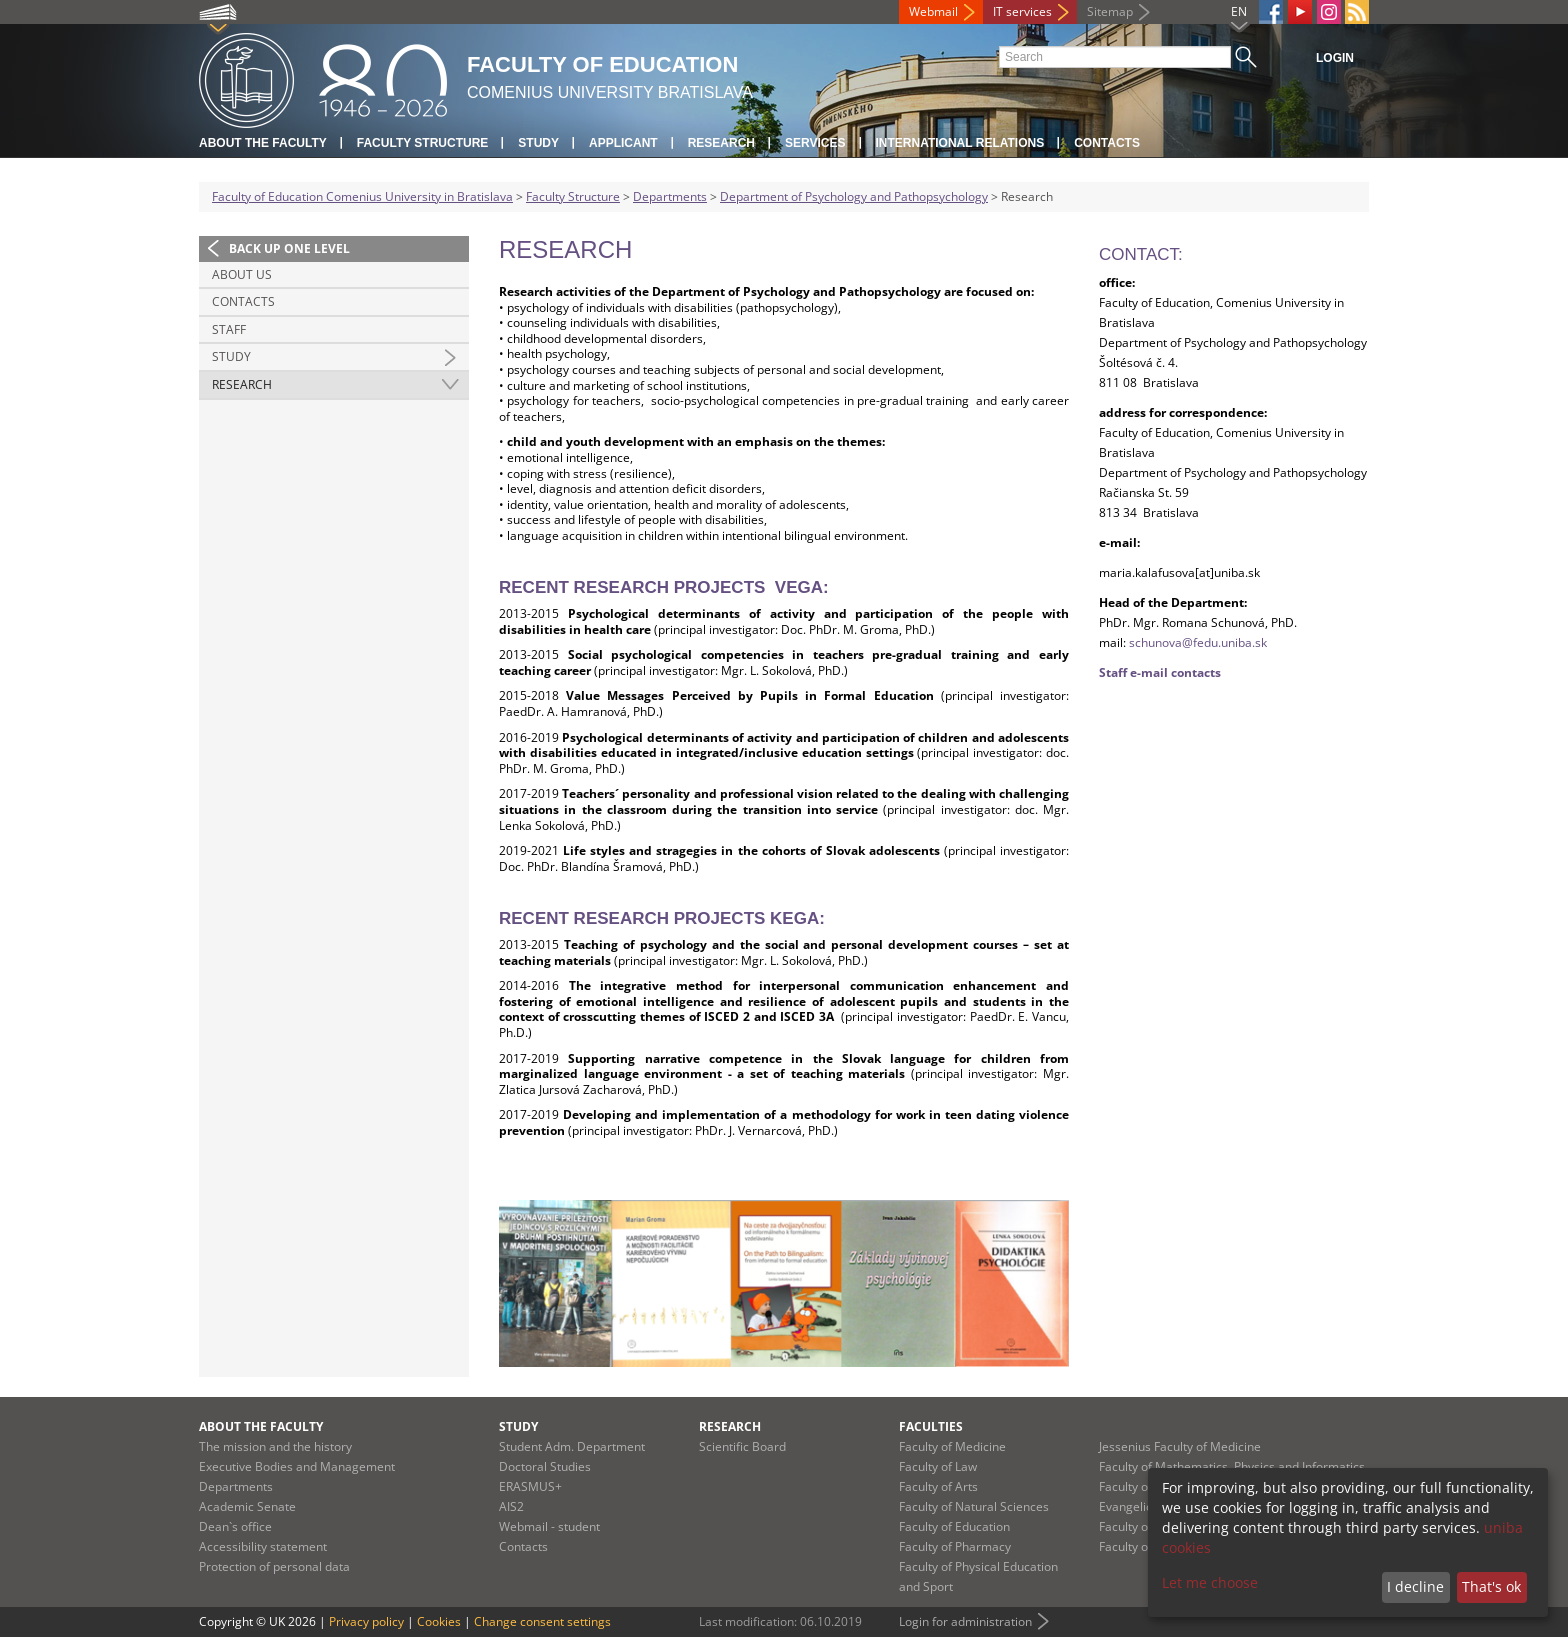 The width and height of the screenshot is (1568, 1637). I want to click on Academic Senate, so click(247, 1506).